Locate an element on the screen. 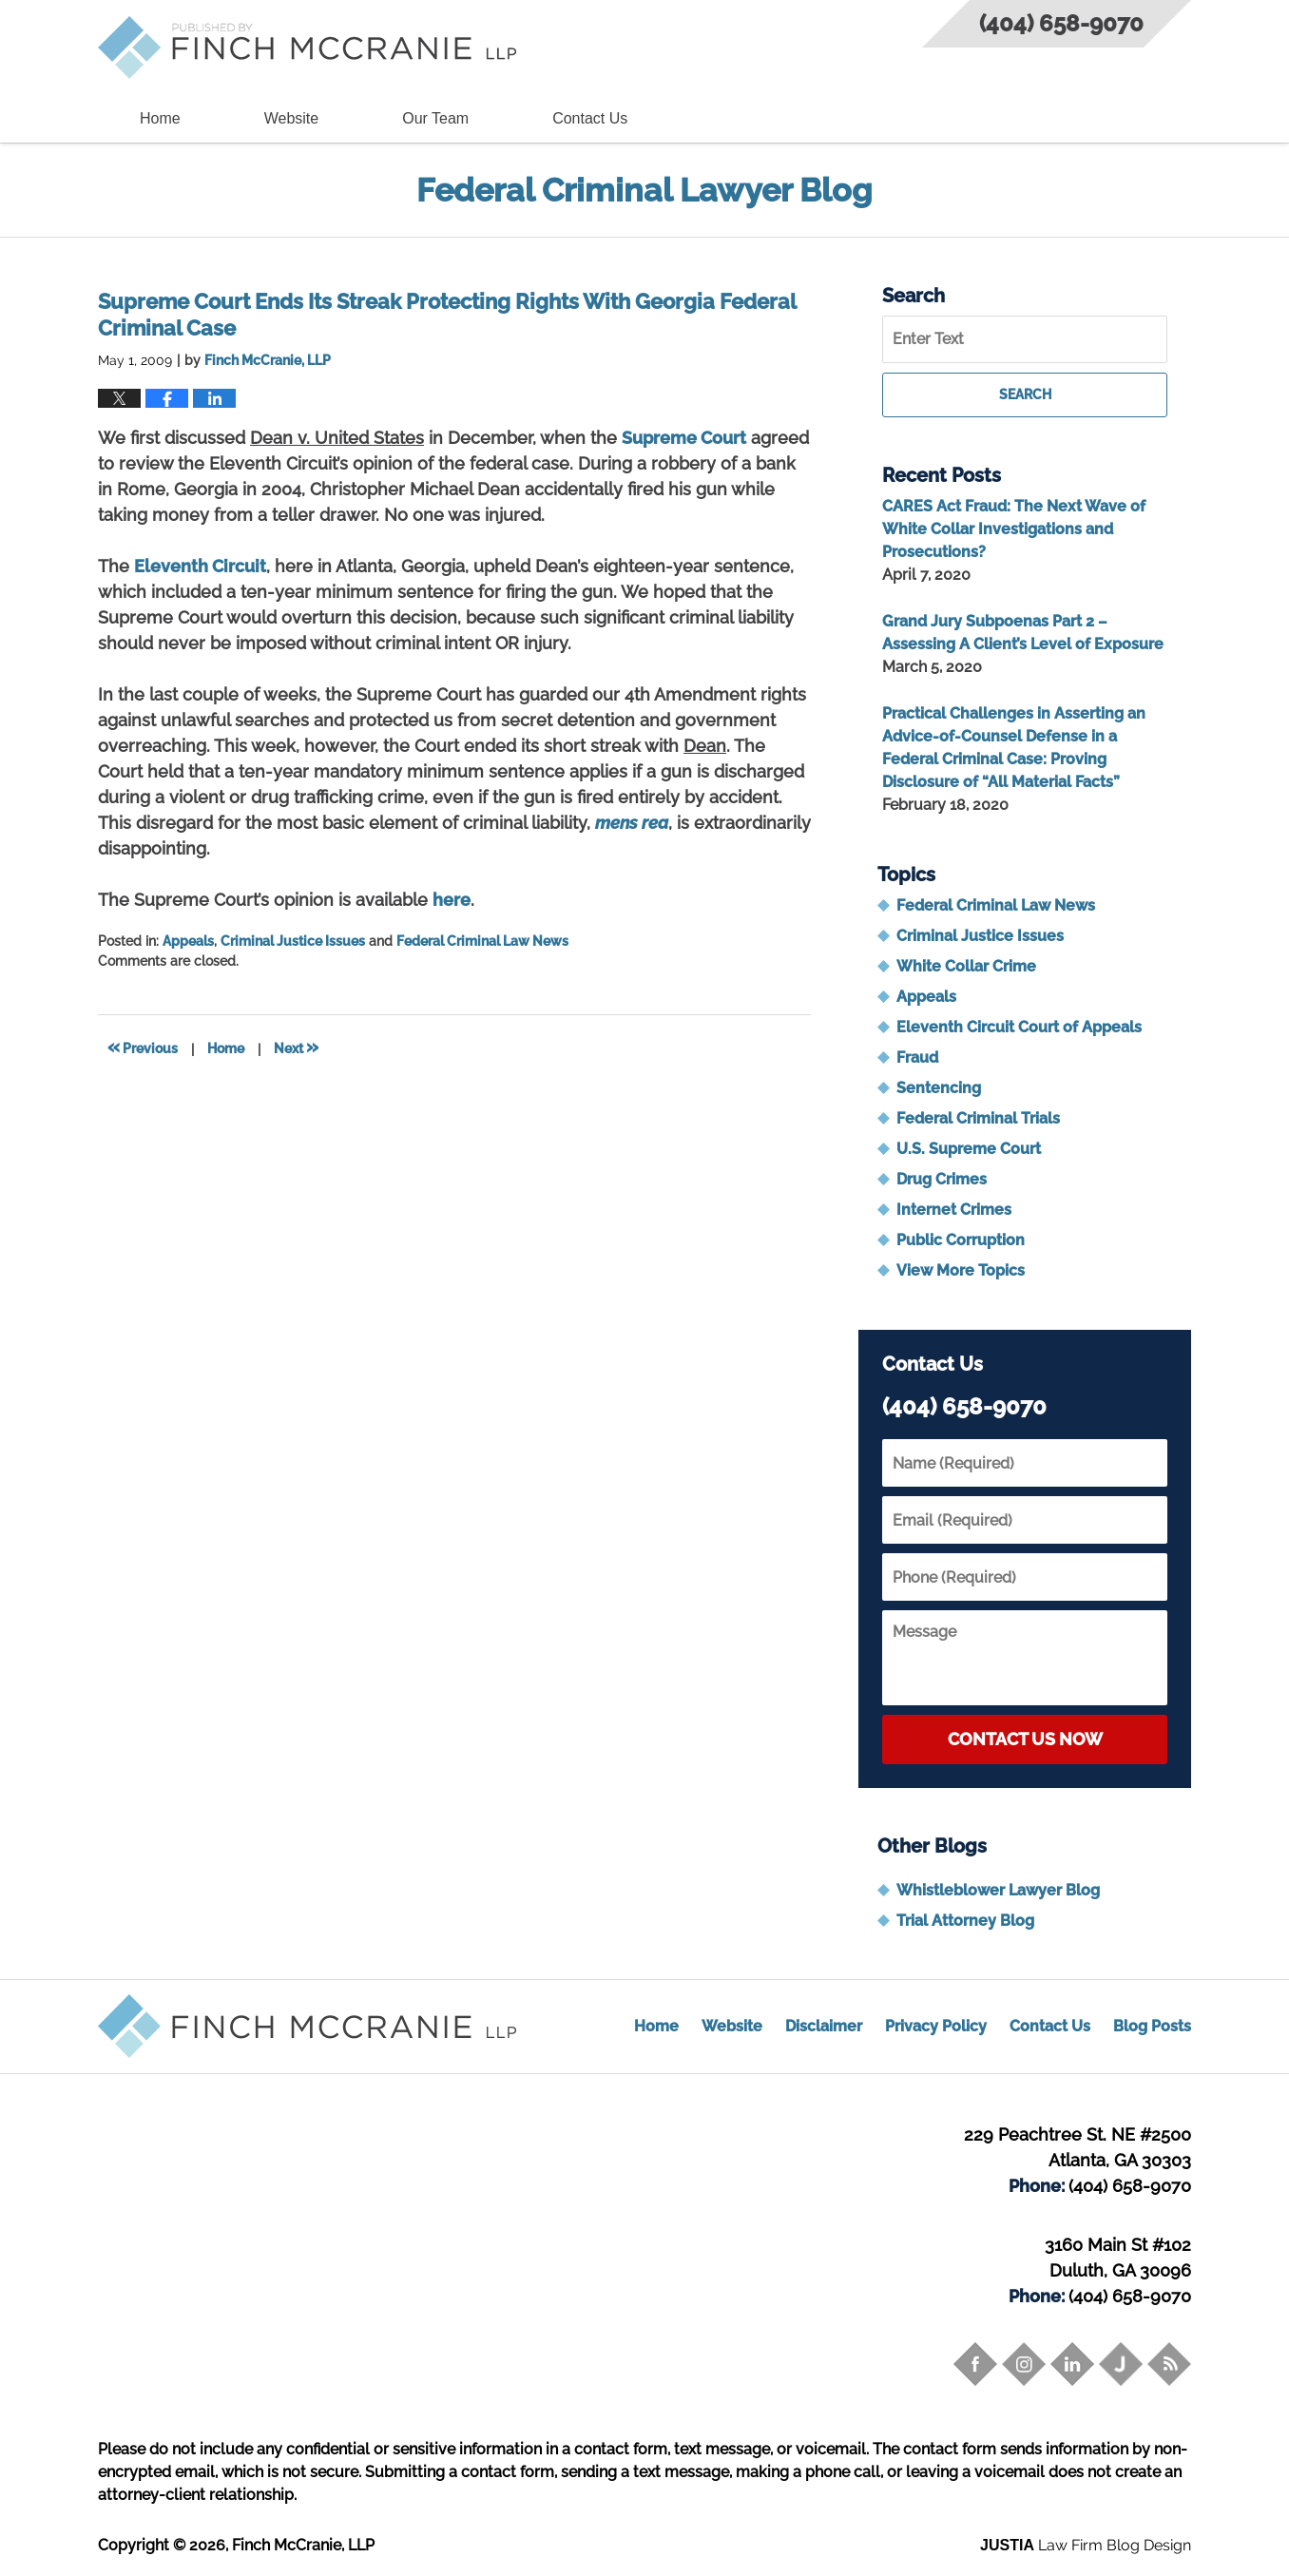 This screenshot has height=2576, width=1289. Eleventh Circuit Court of Appeals is located at coordinates (1019, 1027).